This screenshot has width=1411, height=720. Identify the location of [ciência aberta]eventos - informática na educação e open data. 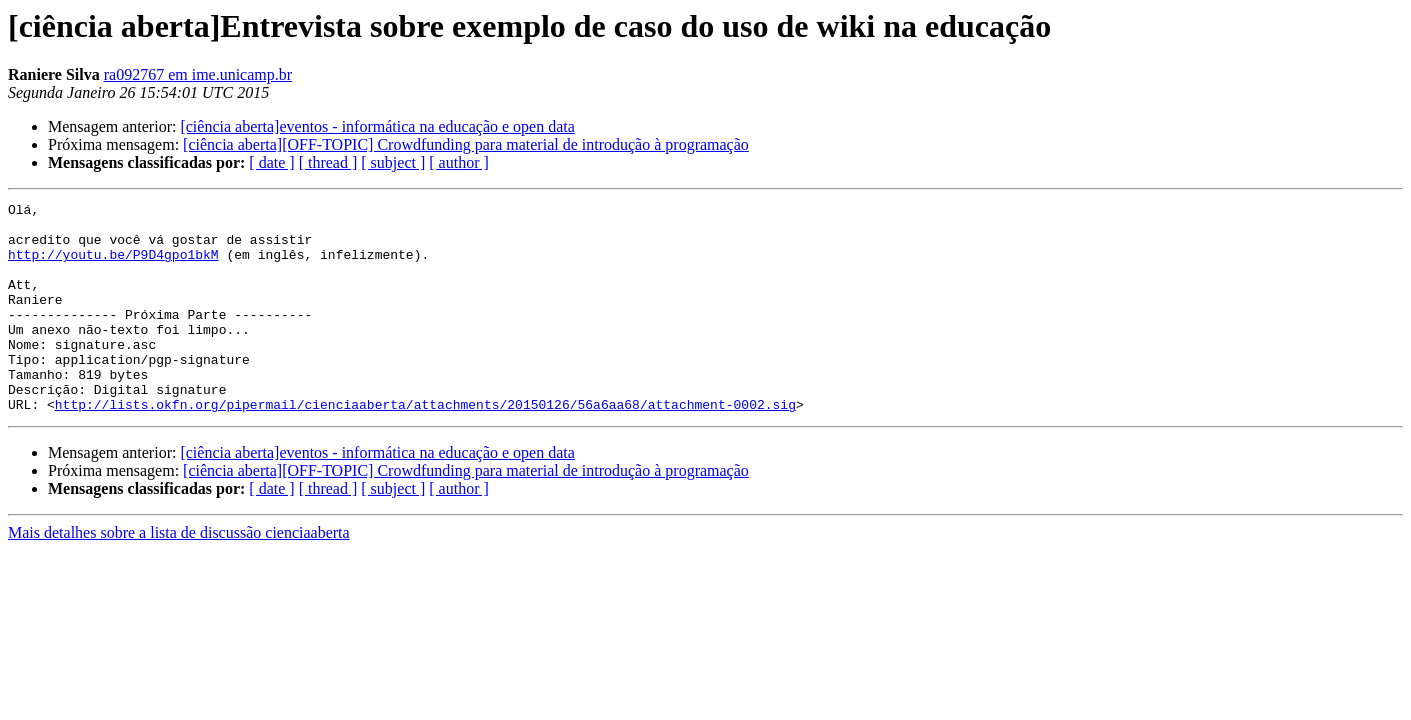
(377, 126).